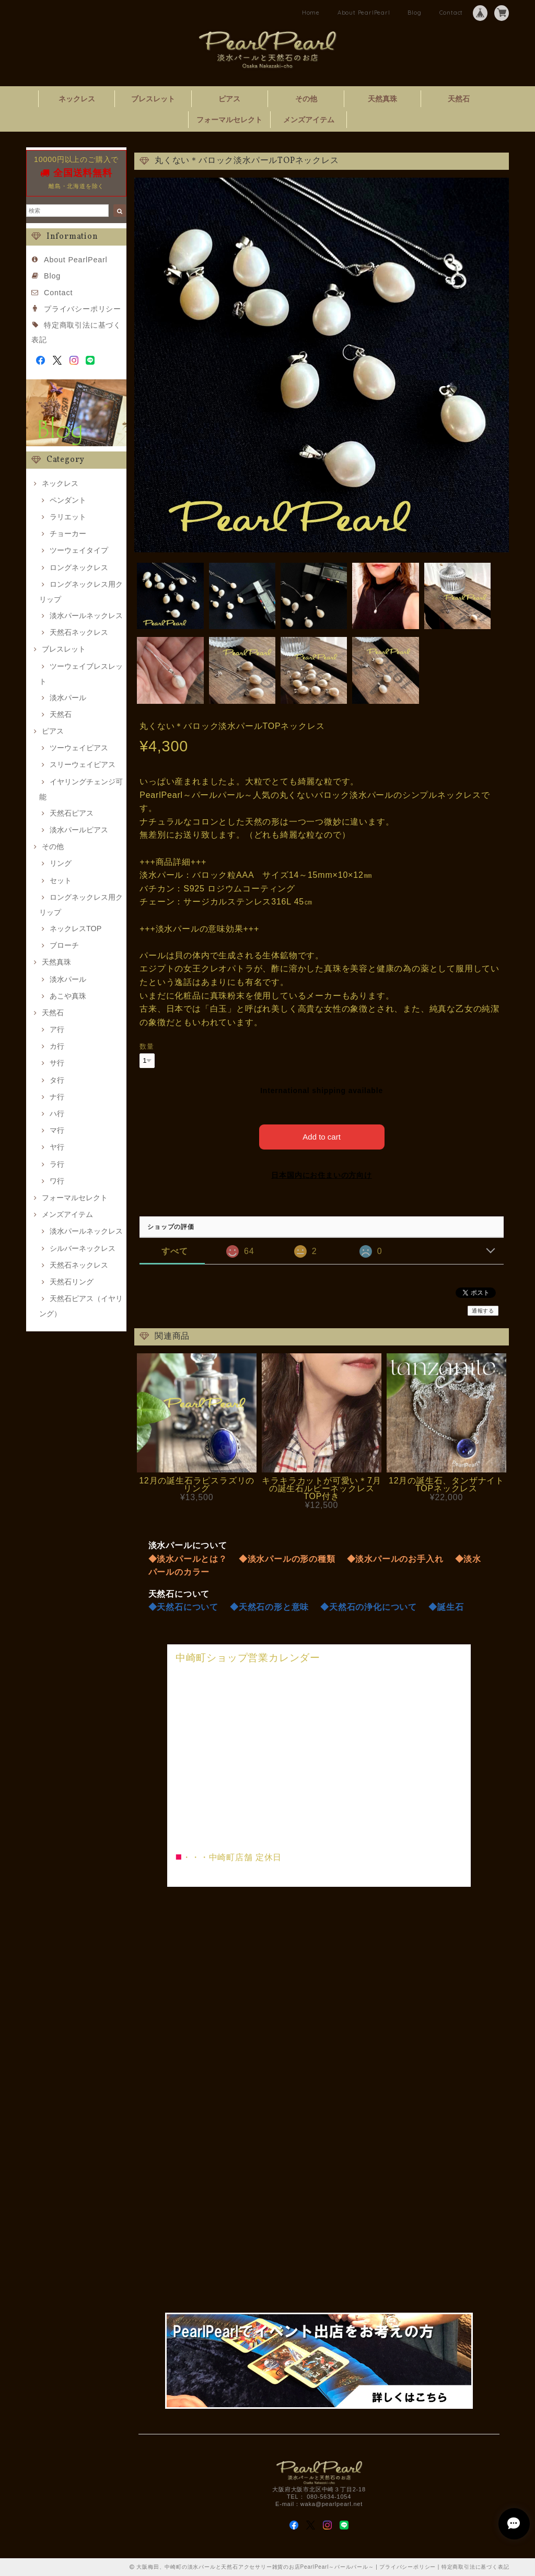 The width and height of the screenshot is (535, 2576). What do you see at coordinates (79, 748) in the screenshot?
I see `ツーウェイピアス` at bounding box center [79, 748].